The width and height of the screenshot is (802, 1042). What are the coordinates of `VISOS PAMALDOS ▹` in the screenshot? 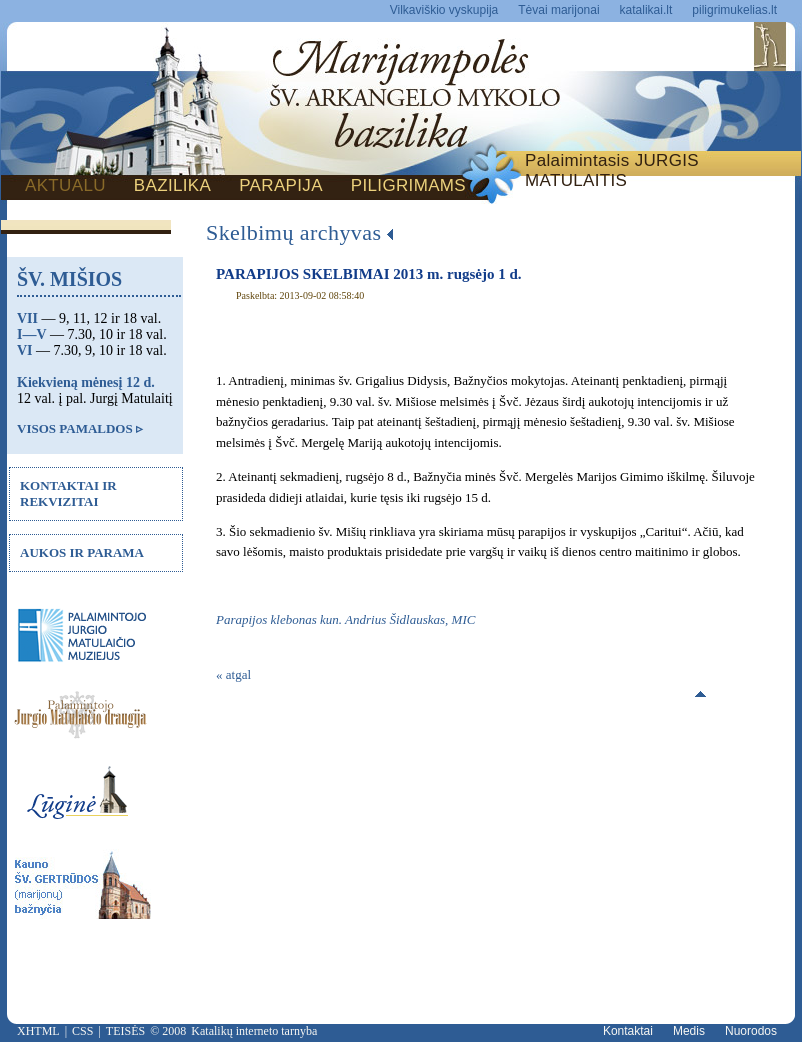 It's located at (80, 428).